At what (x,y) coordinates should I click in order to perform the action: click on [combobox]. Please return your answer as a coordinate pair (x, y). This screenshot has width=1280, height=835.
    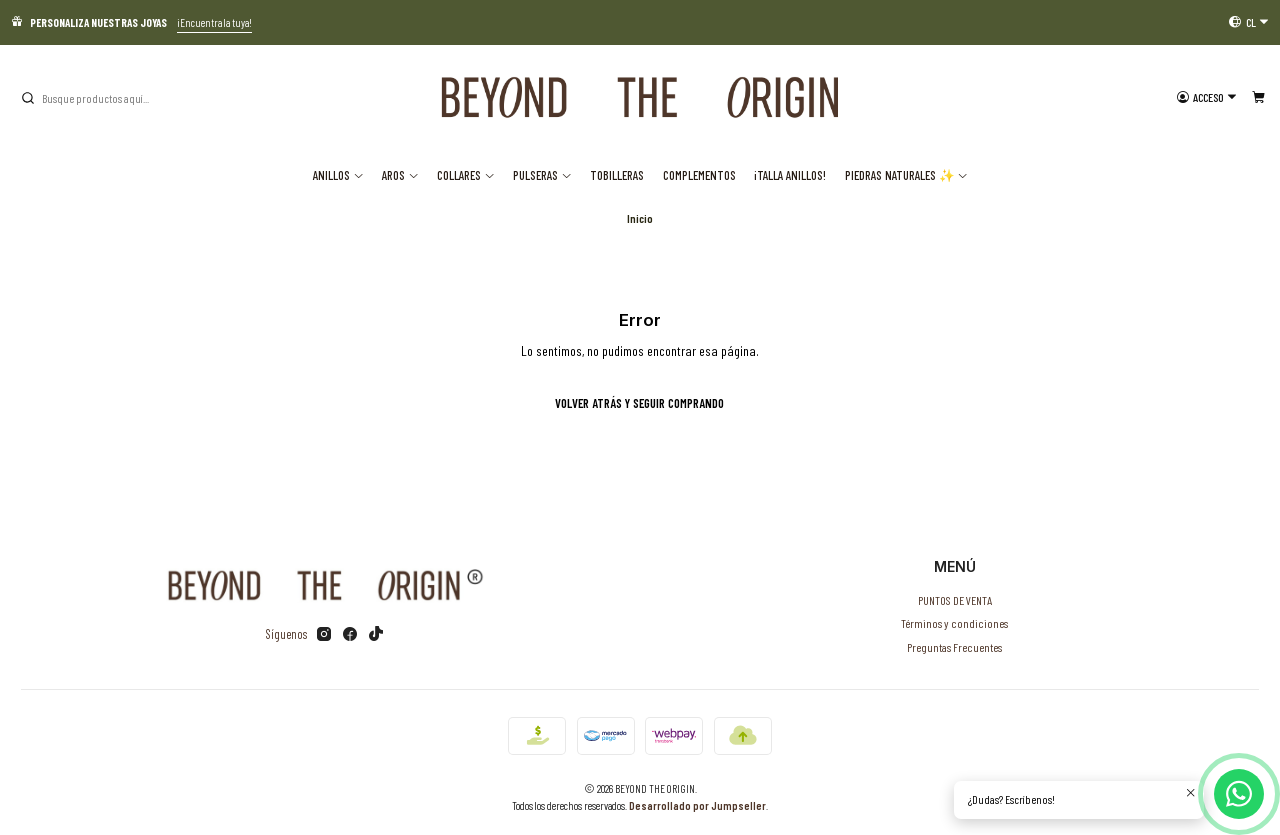
    Looking at the image, I should click on (121, 98).